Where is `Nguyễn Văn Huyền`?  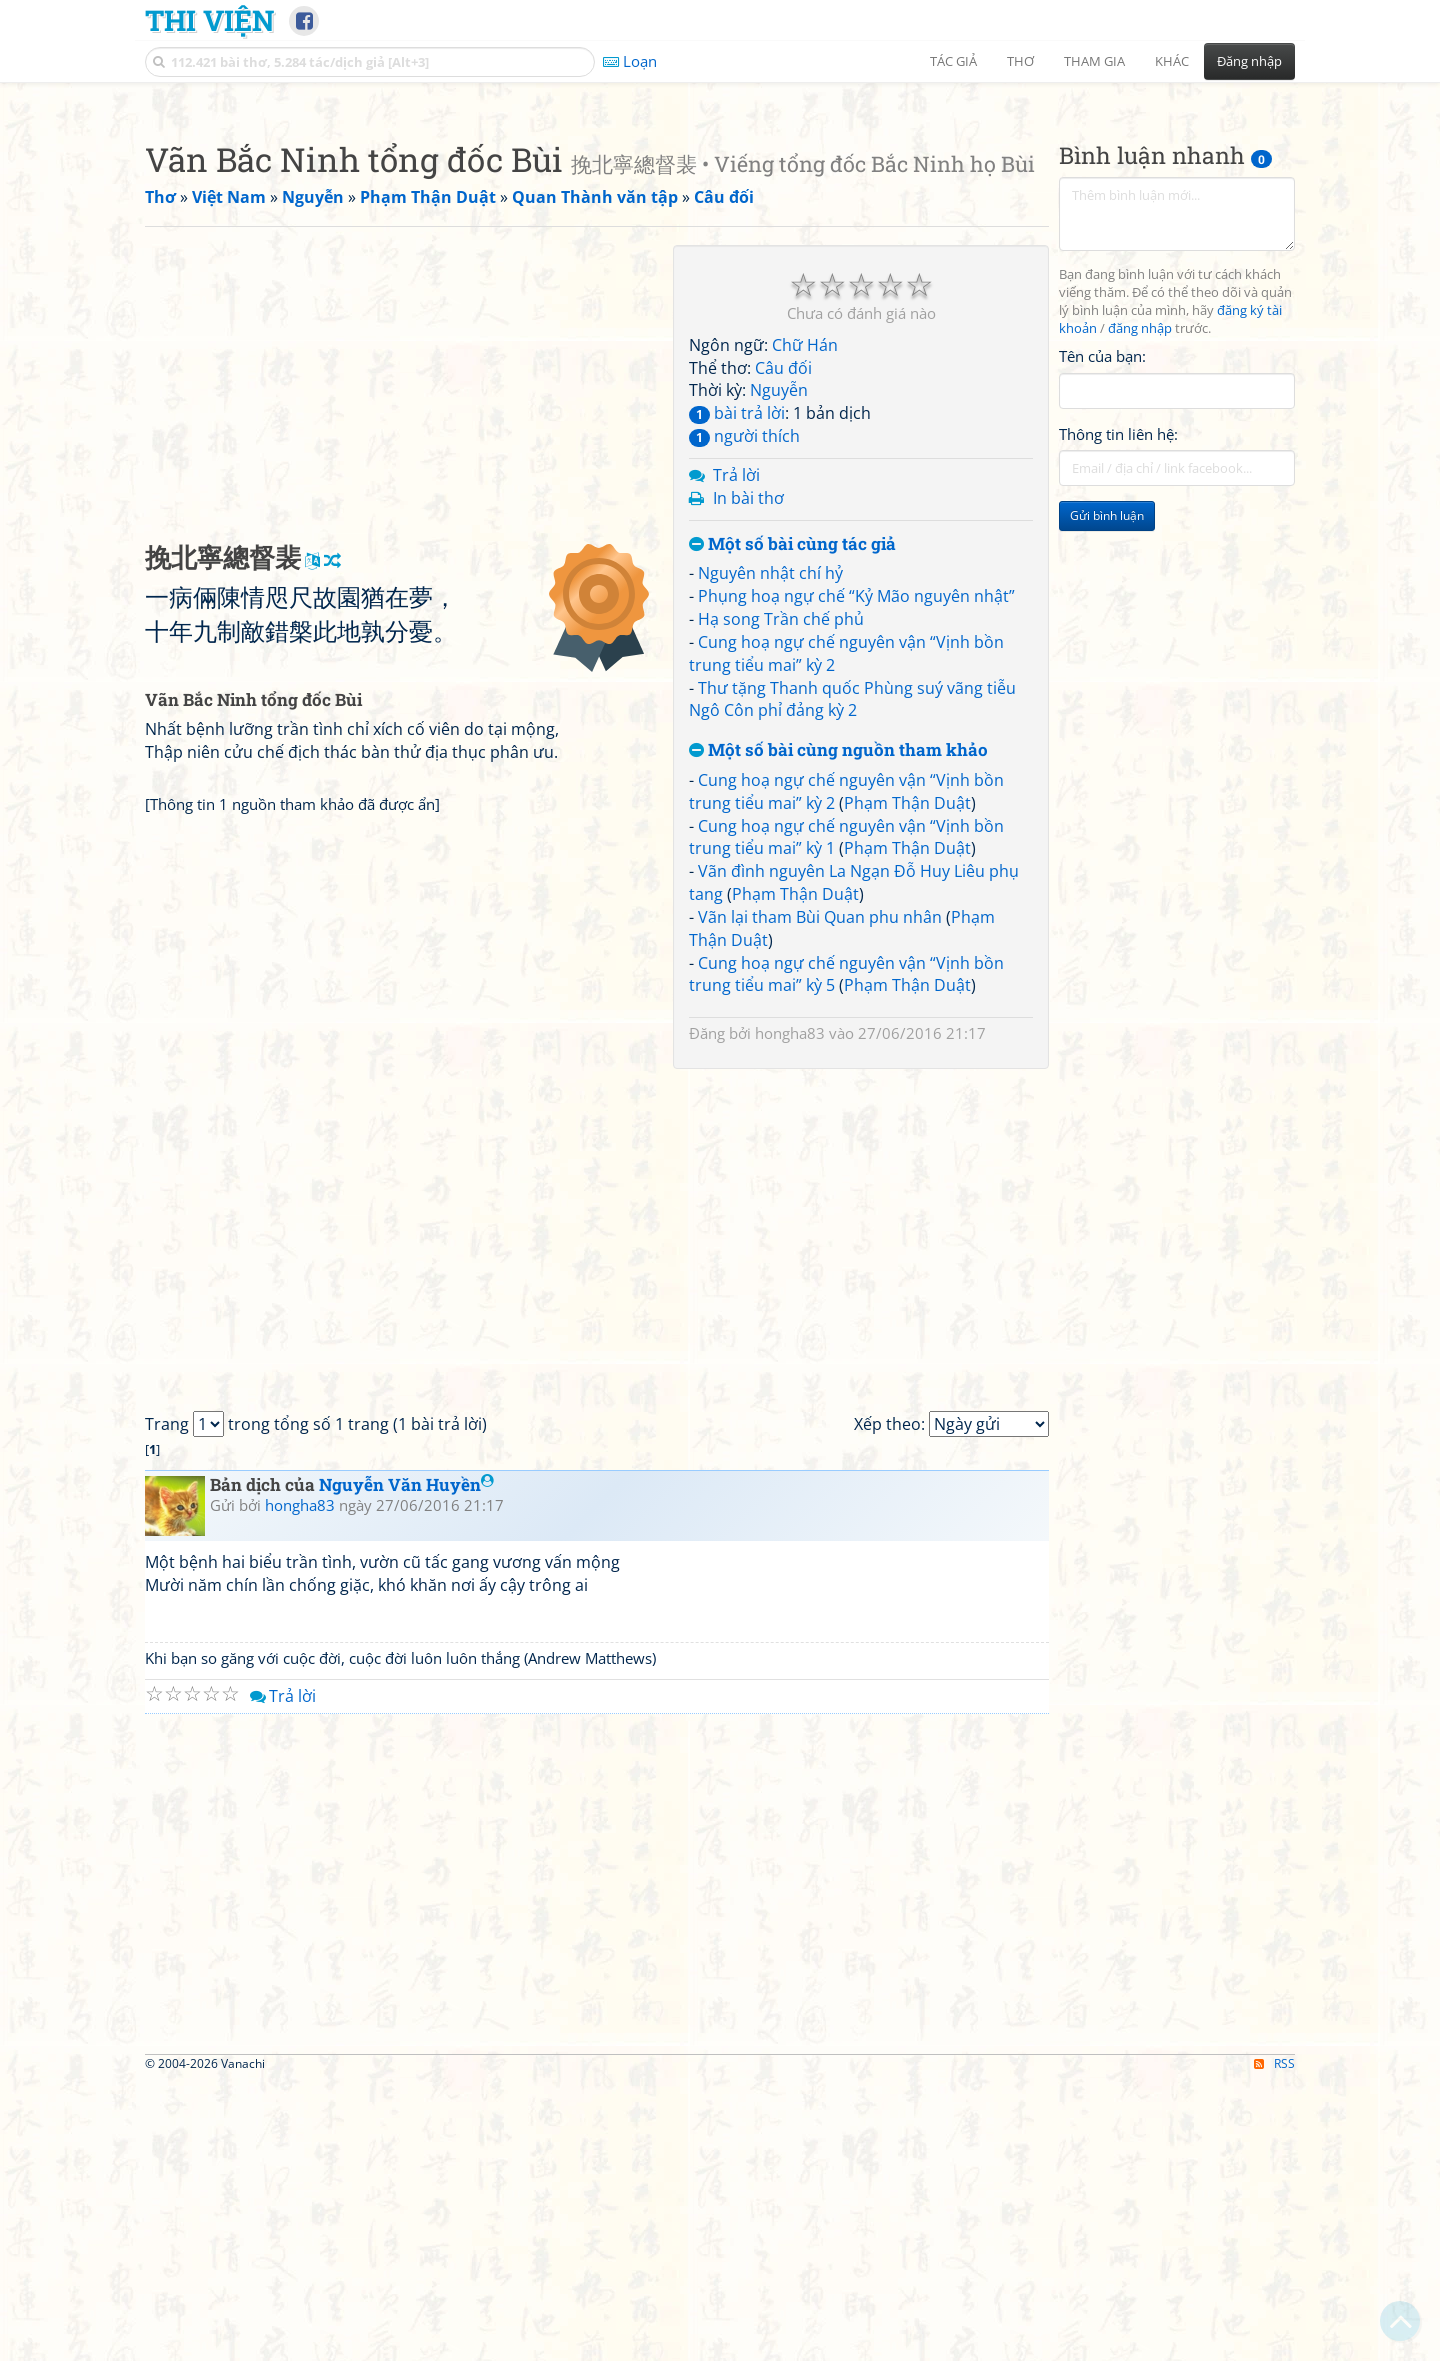
Nguyễn Văn Huyền is located at coordinates (406, 1764).